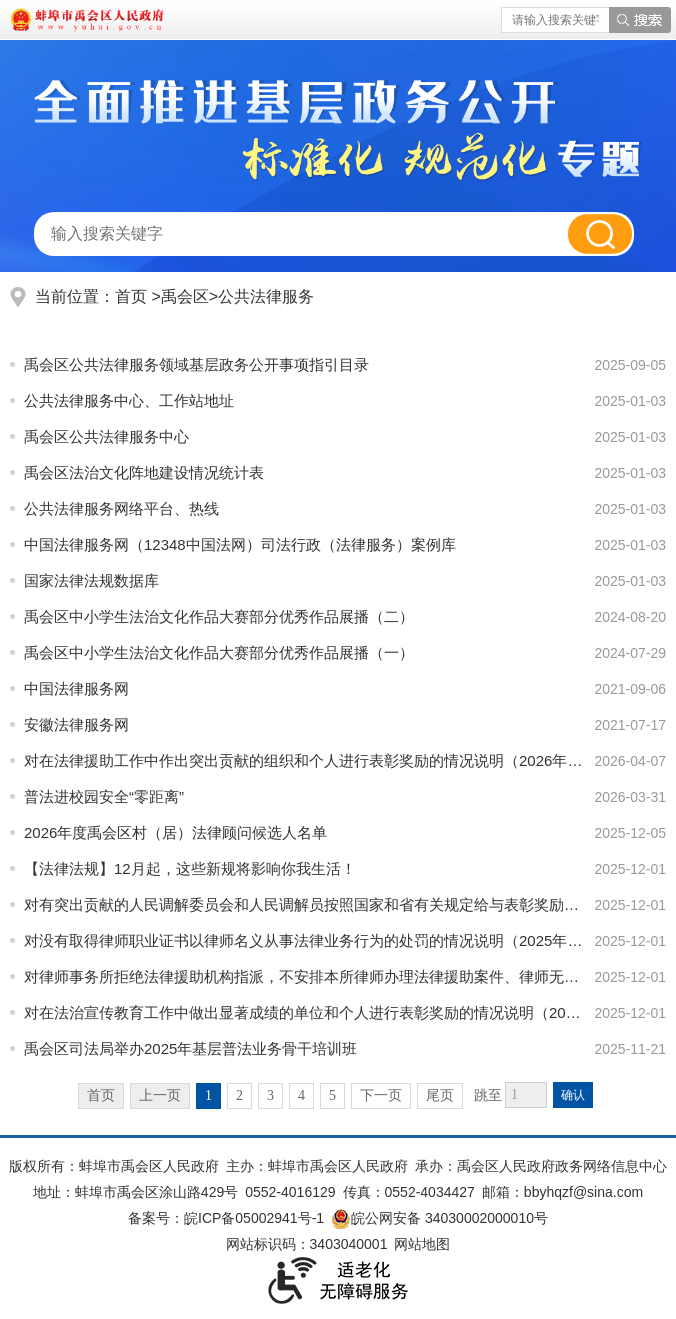 This screenshot has height=1319, width=676. Describe the element at coordinates (305, 940) in the screenshot. I see `对没有取得律师职业证书以律师名义从事法律业务行为的处罚的情况说明（2025年度）` at that location.